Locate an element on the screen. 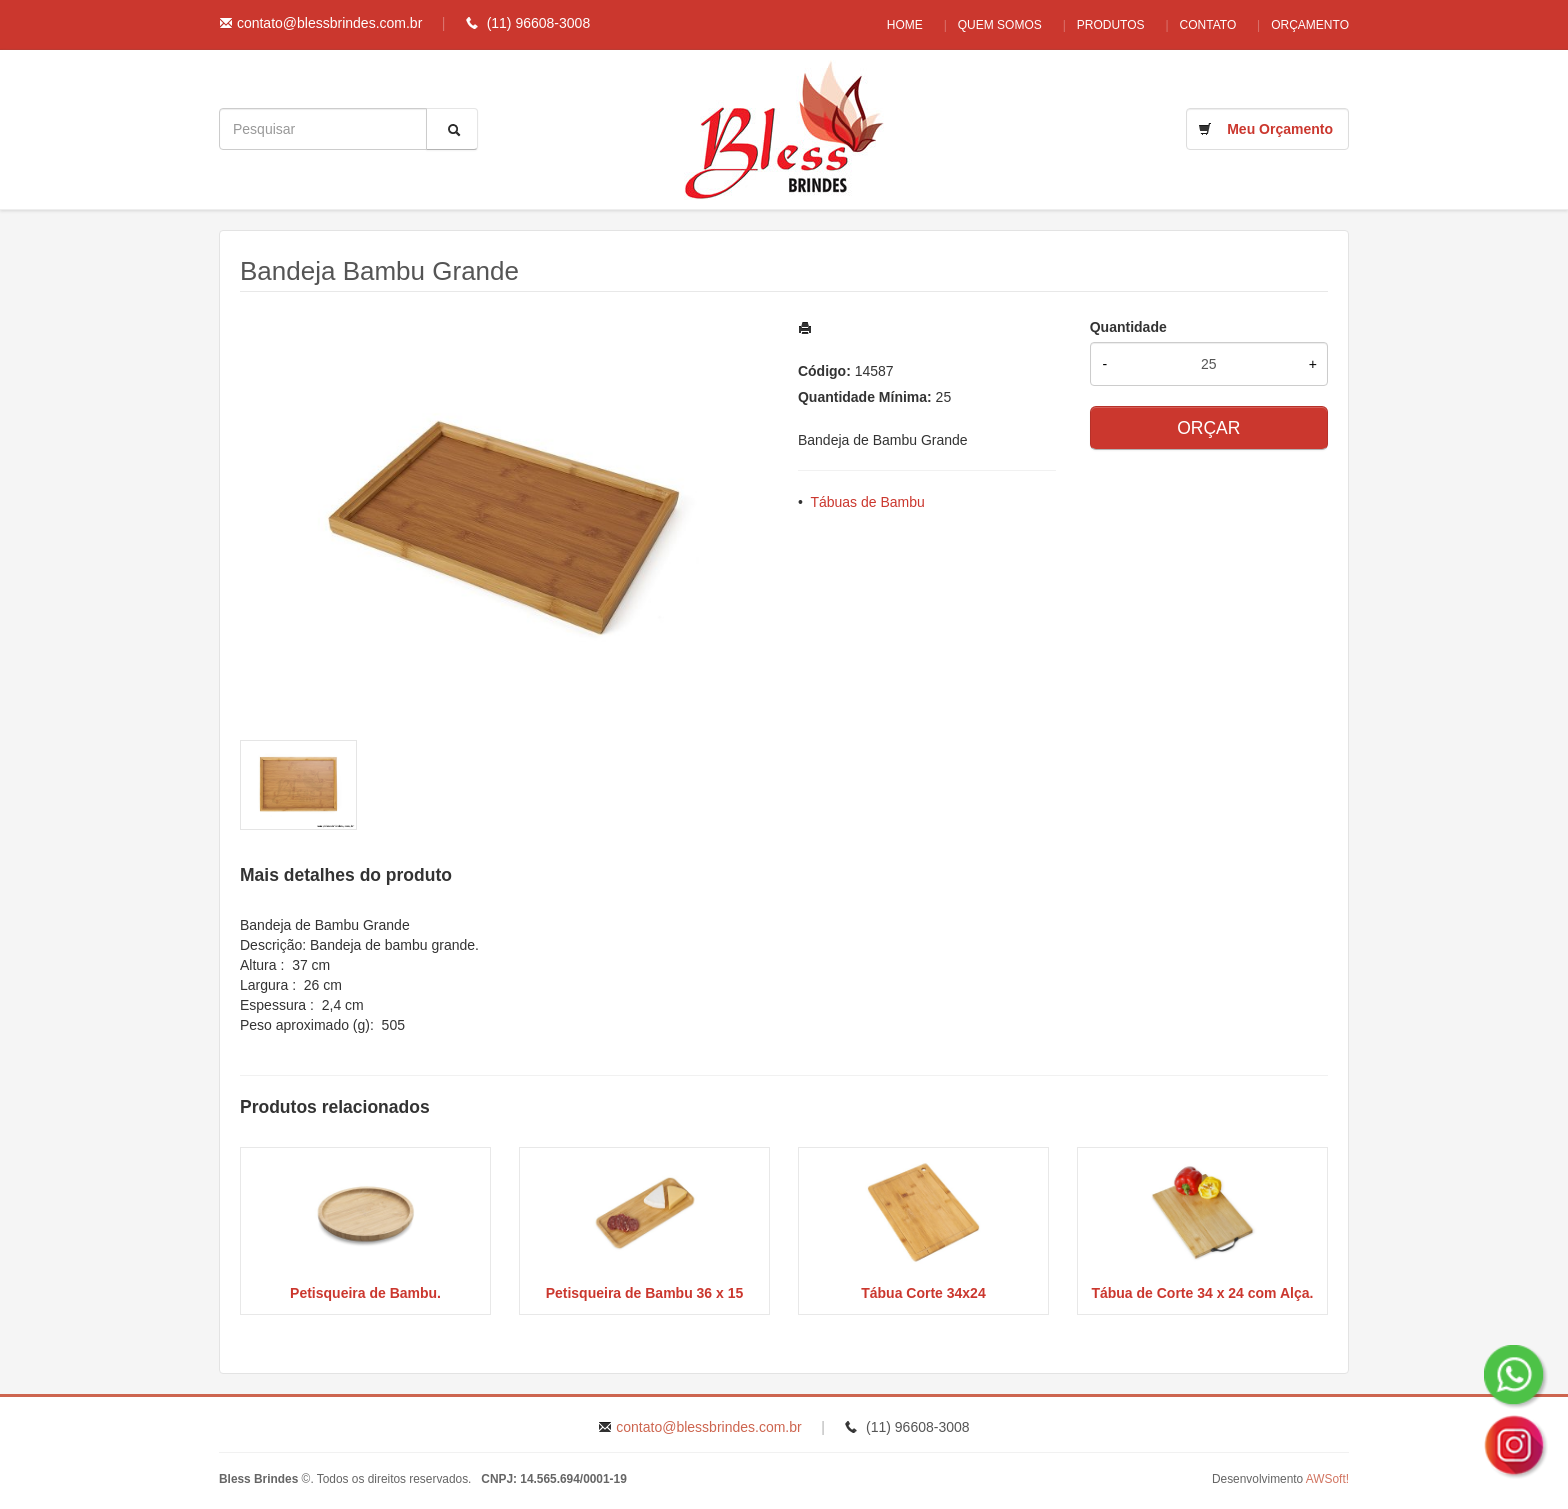 The height and width of the screenshot is (1509, 1568). Produtos is located at coordinates (1101, 25).